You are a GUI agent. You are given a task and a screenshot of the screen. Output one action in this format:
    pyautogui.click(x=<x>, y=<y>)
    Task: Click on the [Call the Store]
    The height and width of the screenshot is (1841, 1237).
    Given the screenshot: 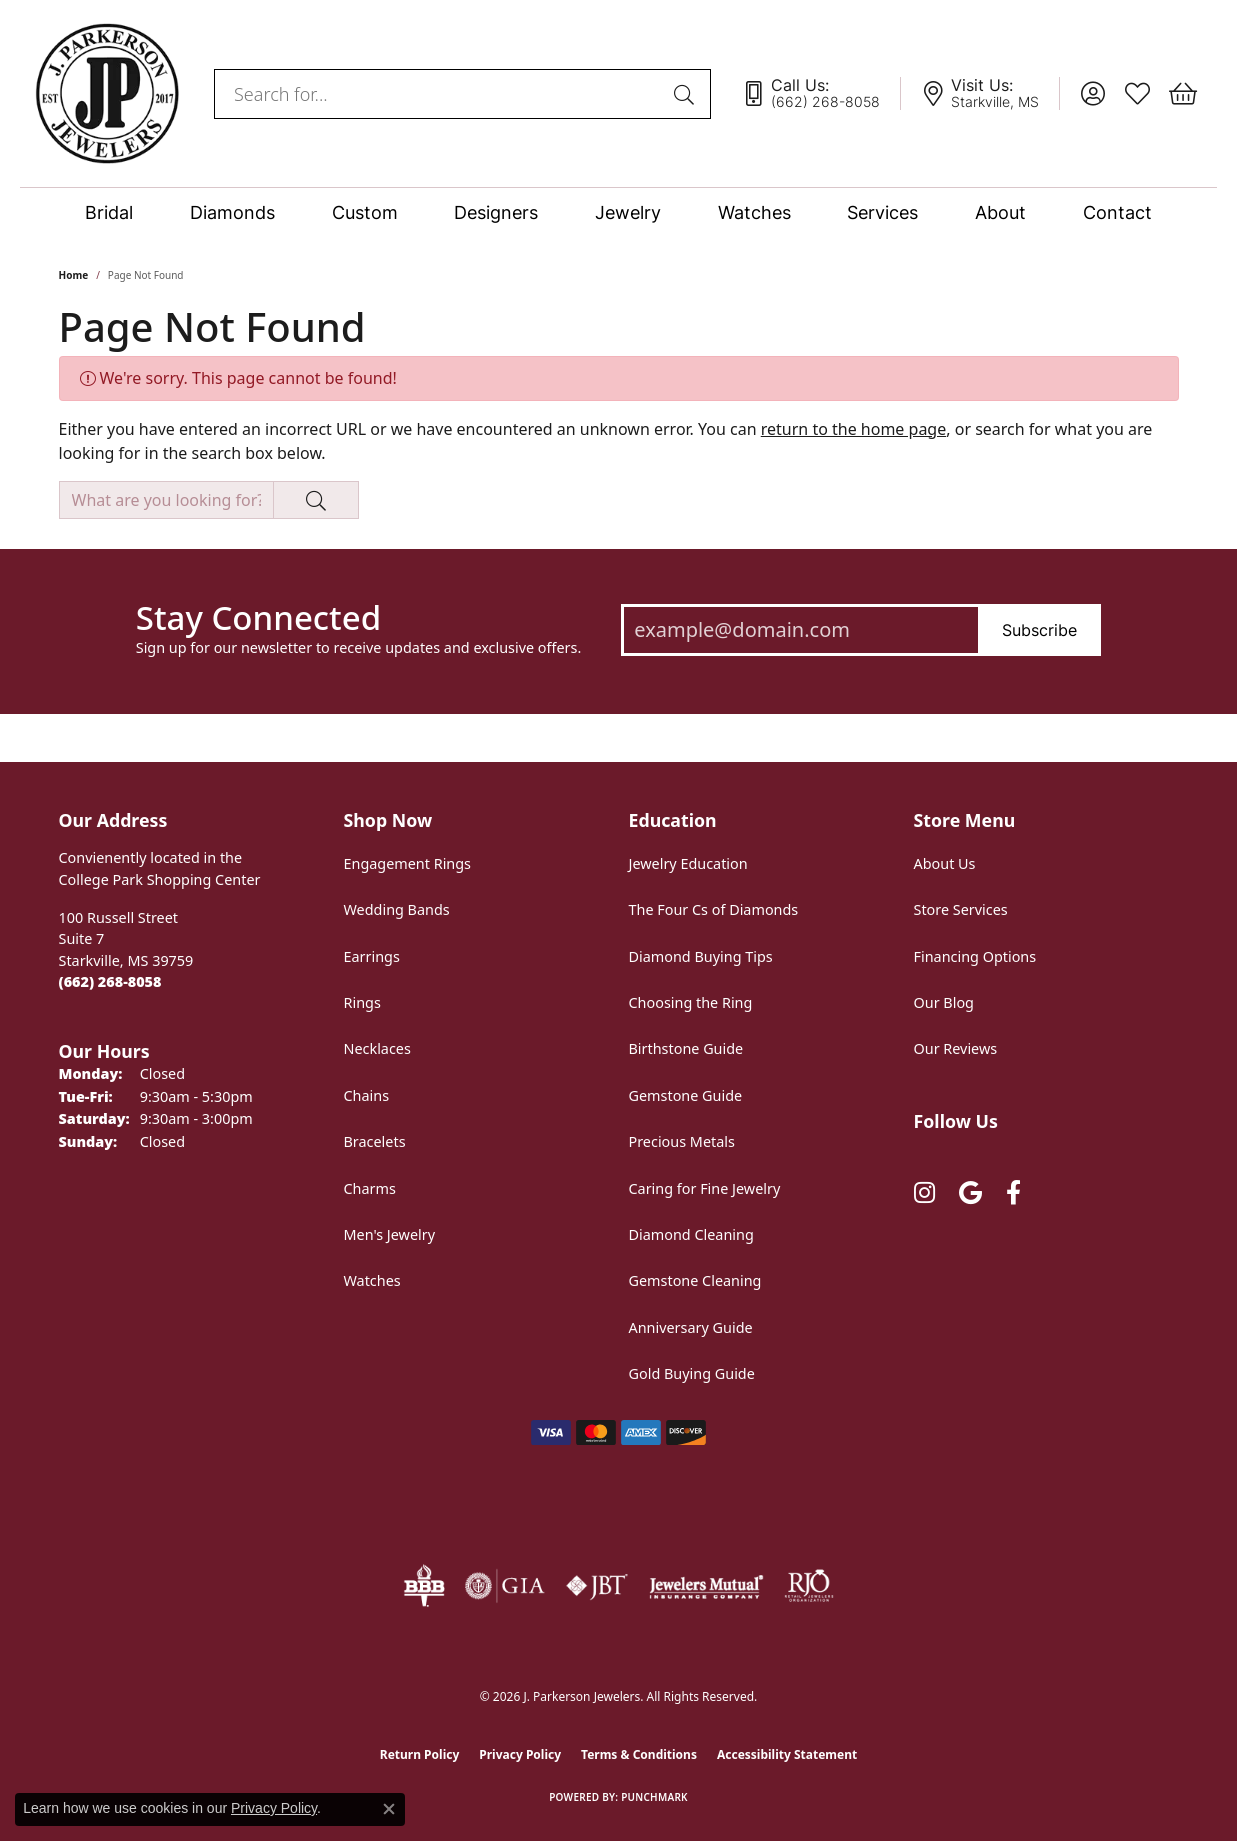 What is the action you would take?
    pyautogui.click(x=110, y=981)
    